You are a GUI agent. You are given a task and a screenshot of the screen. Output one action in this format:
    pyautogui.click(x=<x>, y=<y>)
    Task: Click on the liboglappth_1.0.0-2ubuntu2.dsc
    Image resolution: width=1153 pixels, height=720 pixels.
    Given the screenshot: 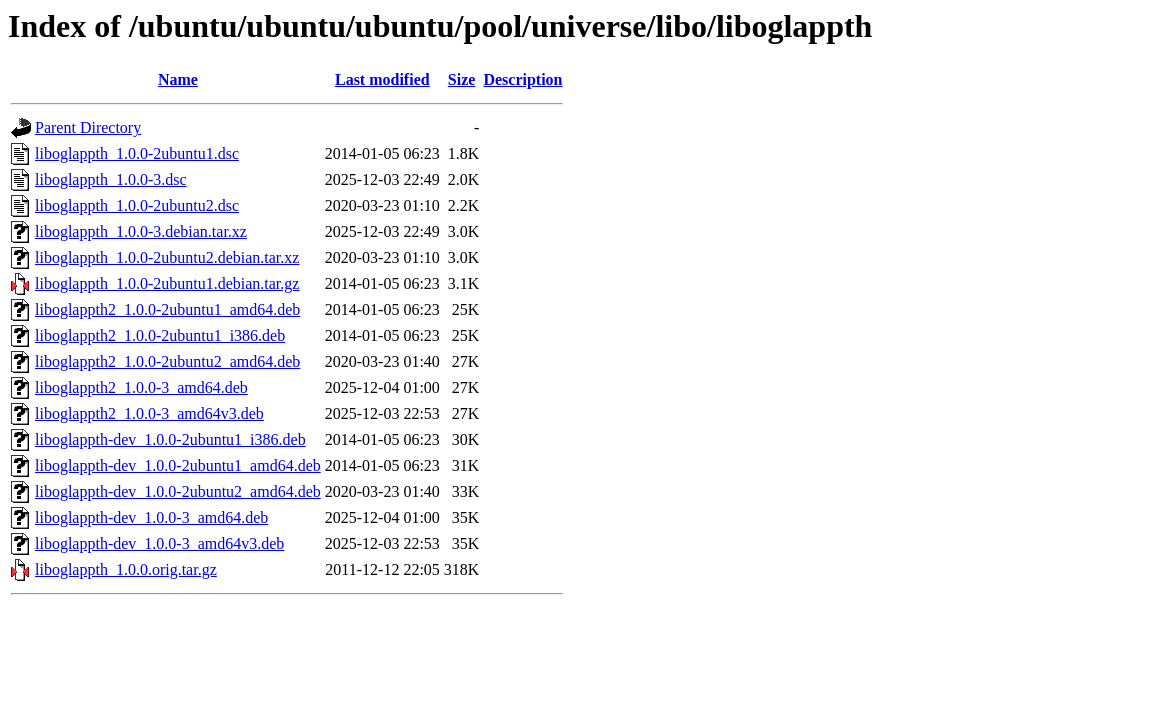 What is the action you would take?
    pyautogui.click(x=137, y=205)
    